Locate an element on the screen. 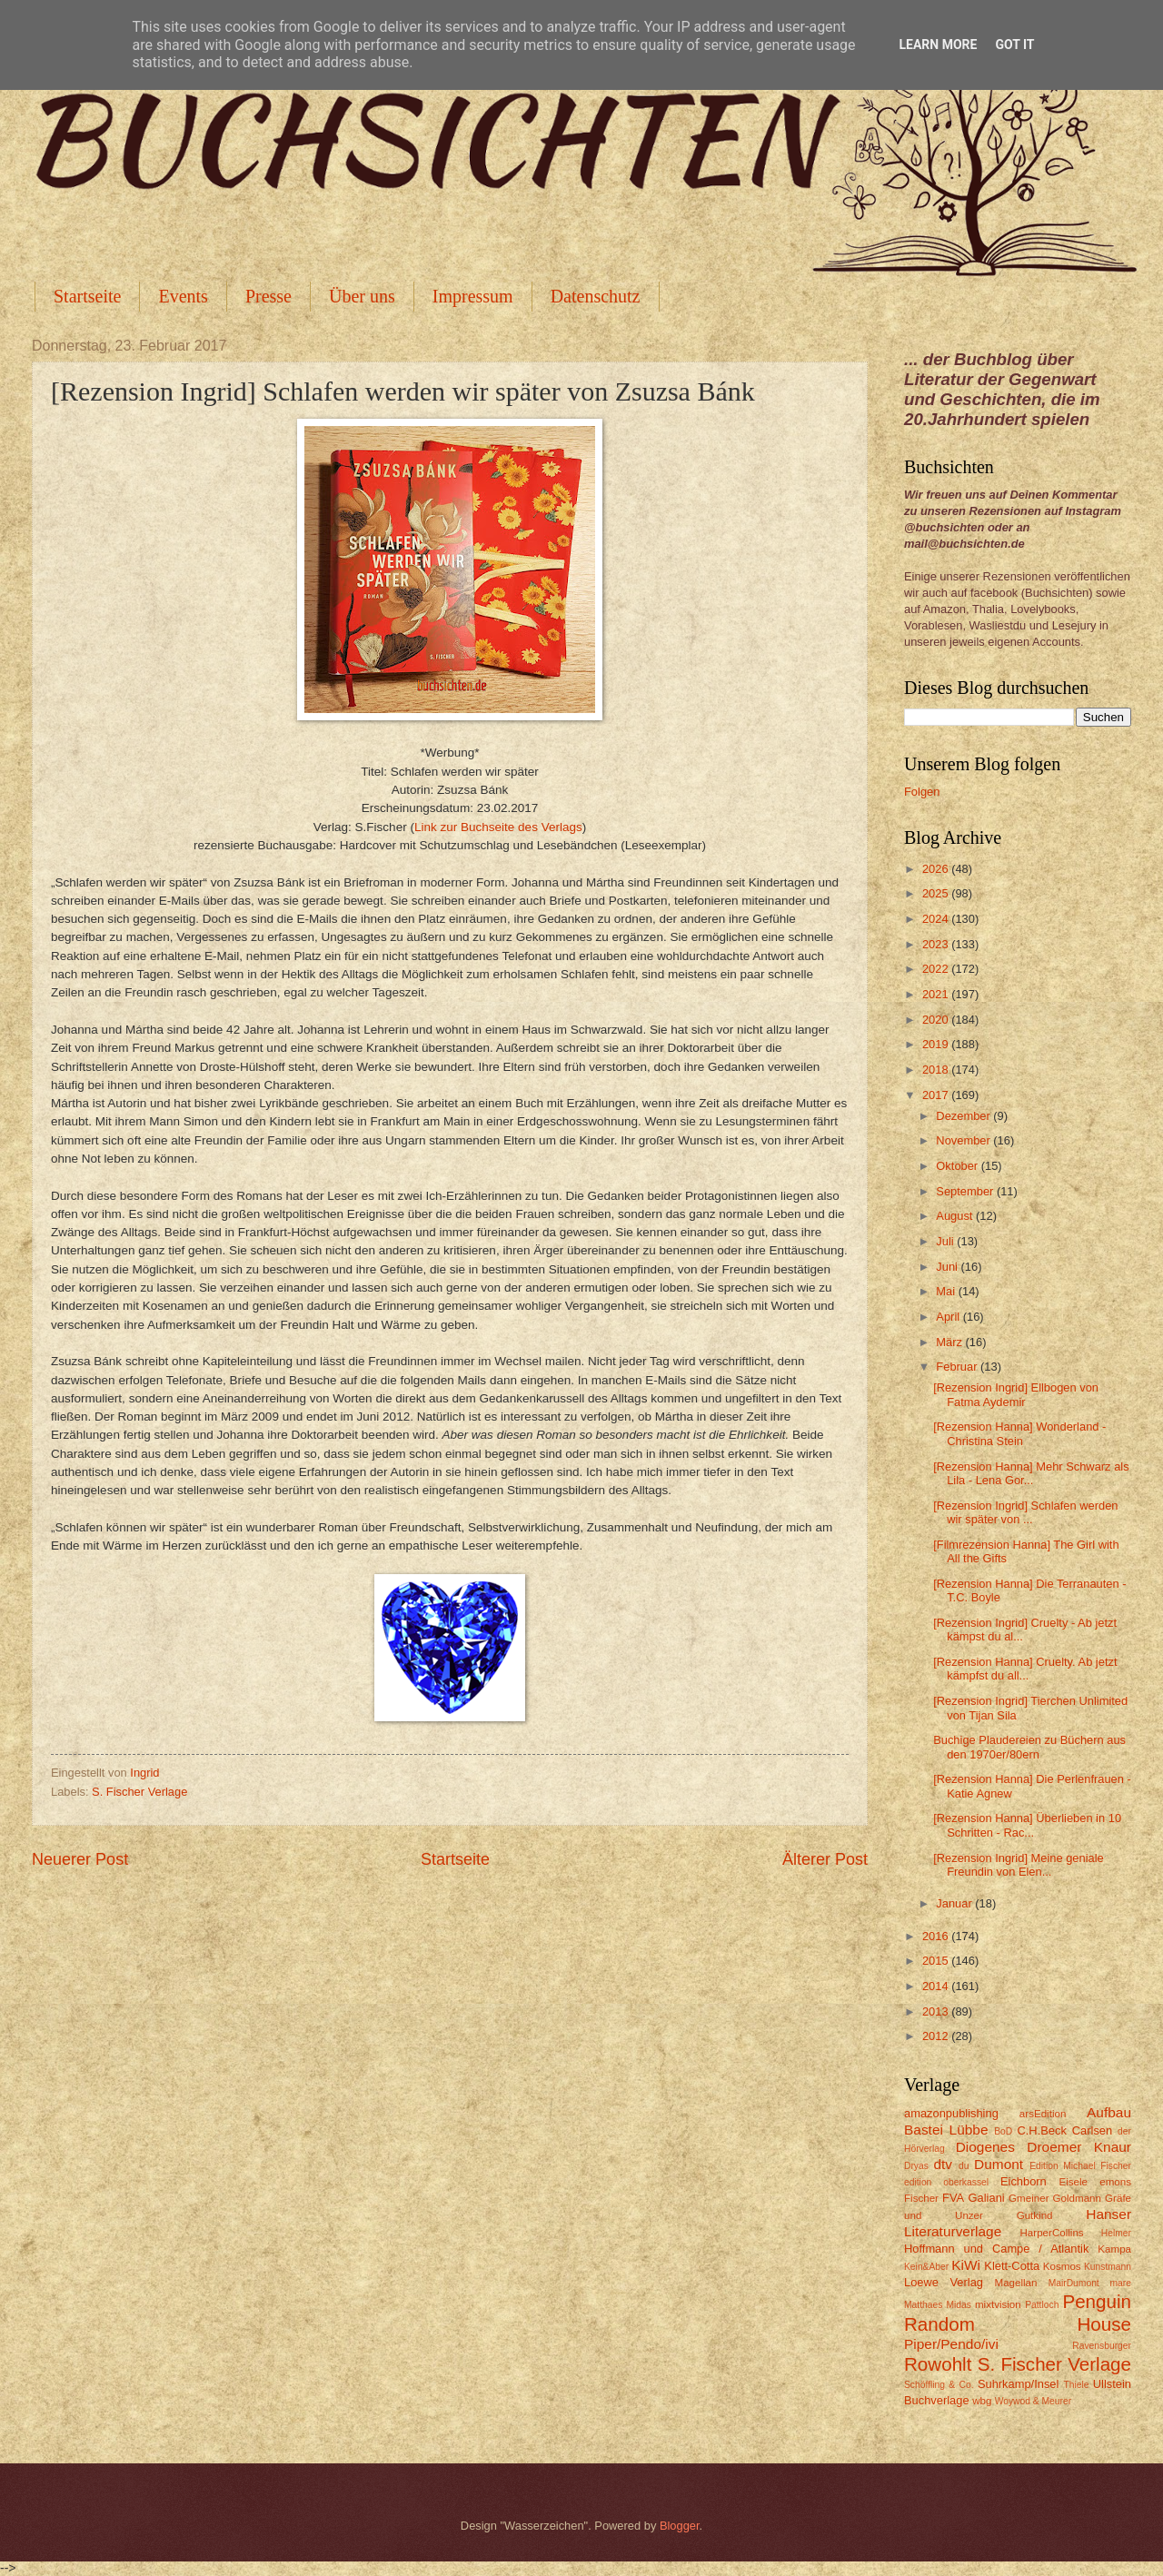 Image resolution: width=1163 pixels, height=2576 pixels. C.H.Beck is located at coordinates (1041, 2130).